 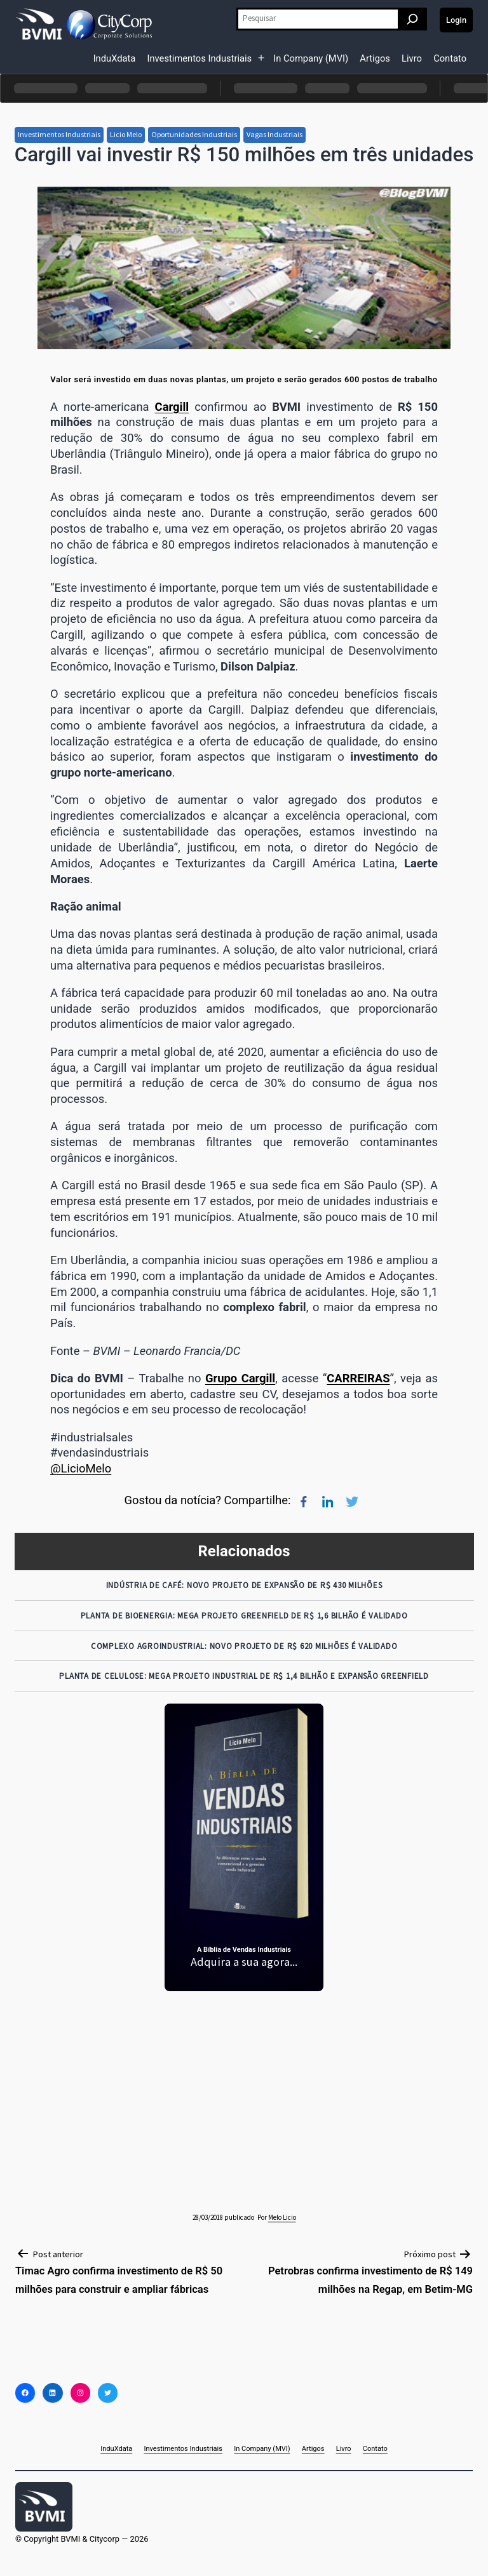 What do you see at coordinates (126, 134) in the screenshot?
I see `Licio Melo` at bounding box center [126, 134].